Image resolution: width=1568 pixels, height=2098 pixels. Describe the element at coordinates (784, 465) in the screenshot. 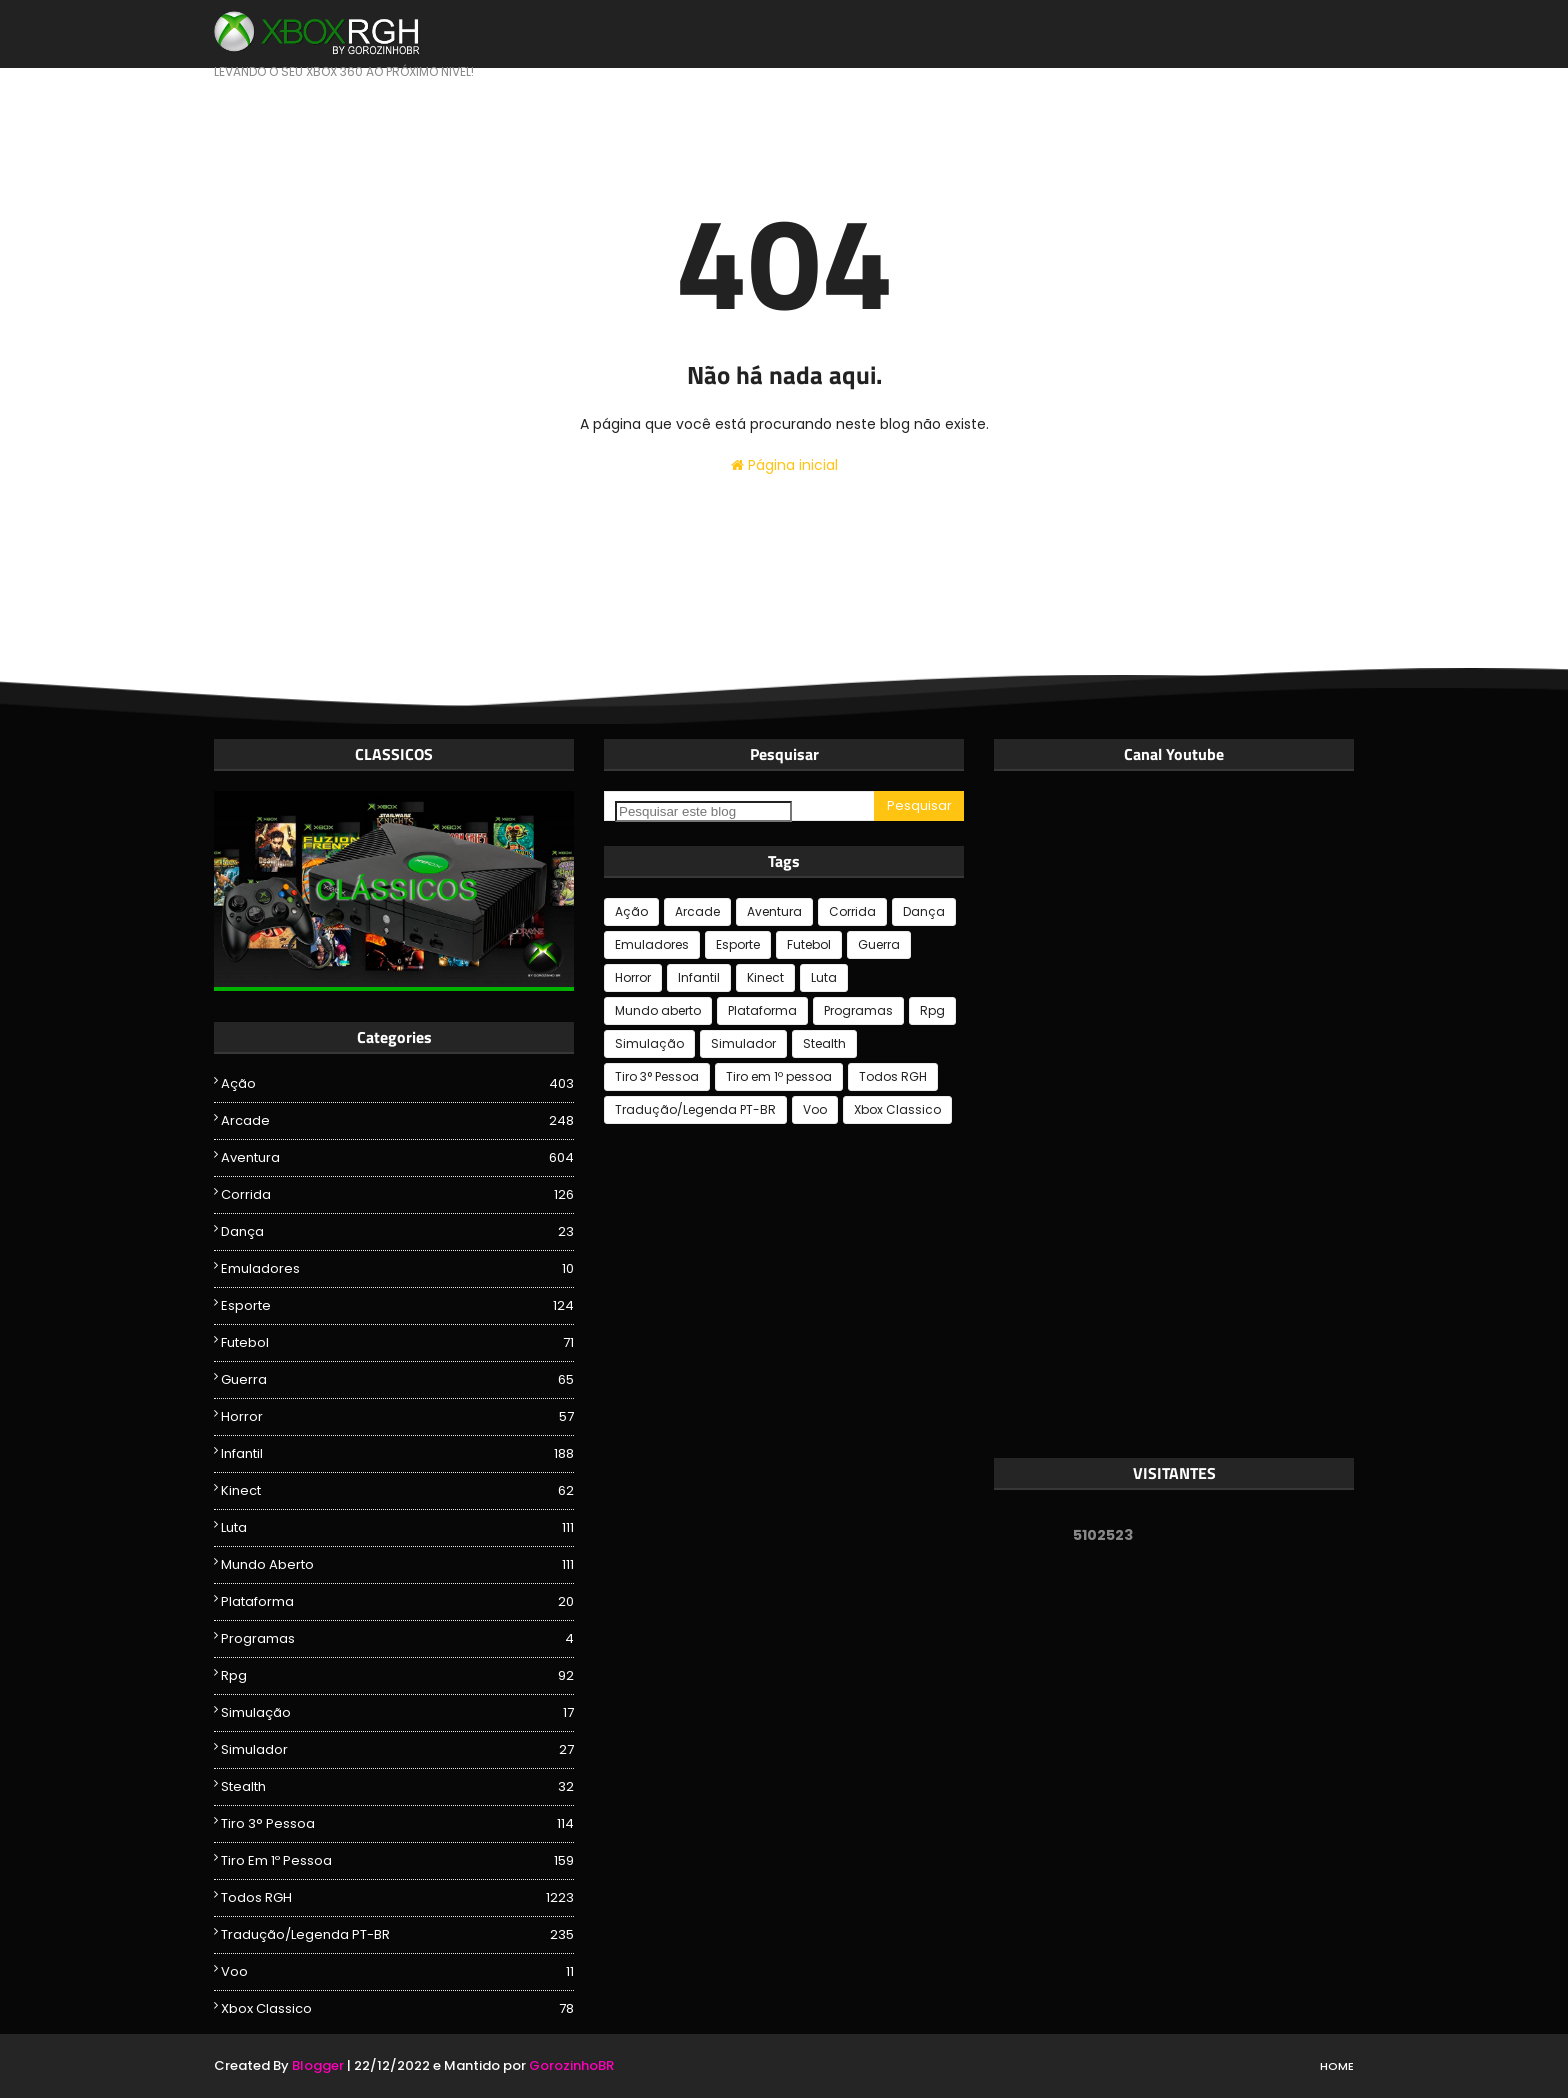

I see `Página inicial` at that location.